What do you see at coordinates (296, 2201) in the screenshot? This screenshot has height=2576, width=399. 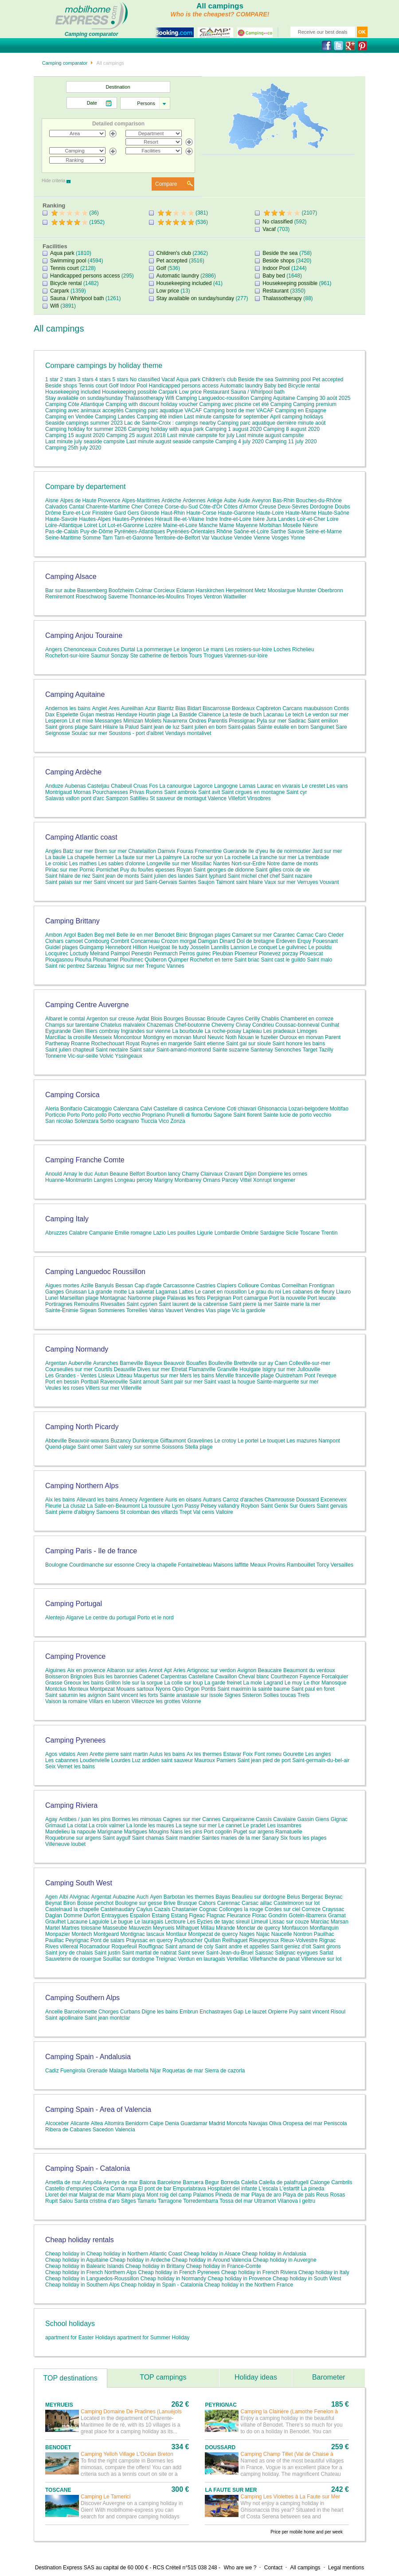 I see `Vilanova i geltru` at bounding box center [296, 2201].